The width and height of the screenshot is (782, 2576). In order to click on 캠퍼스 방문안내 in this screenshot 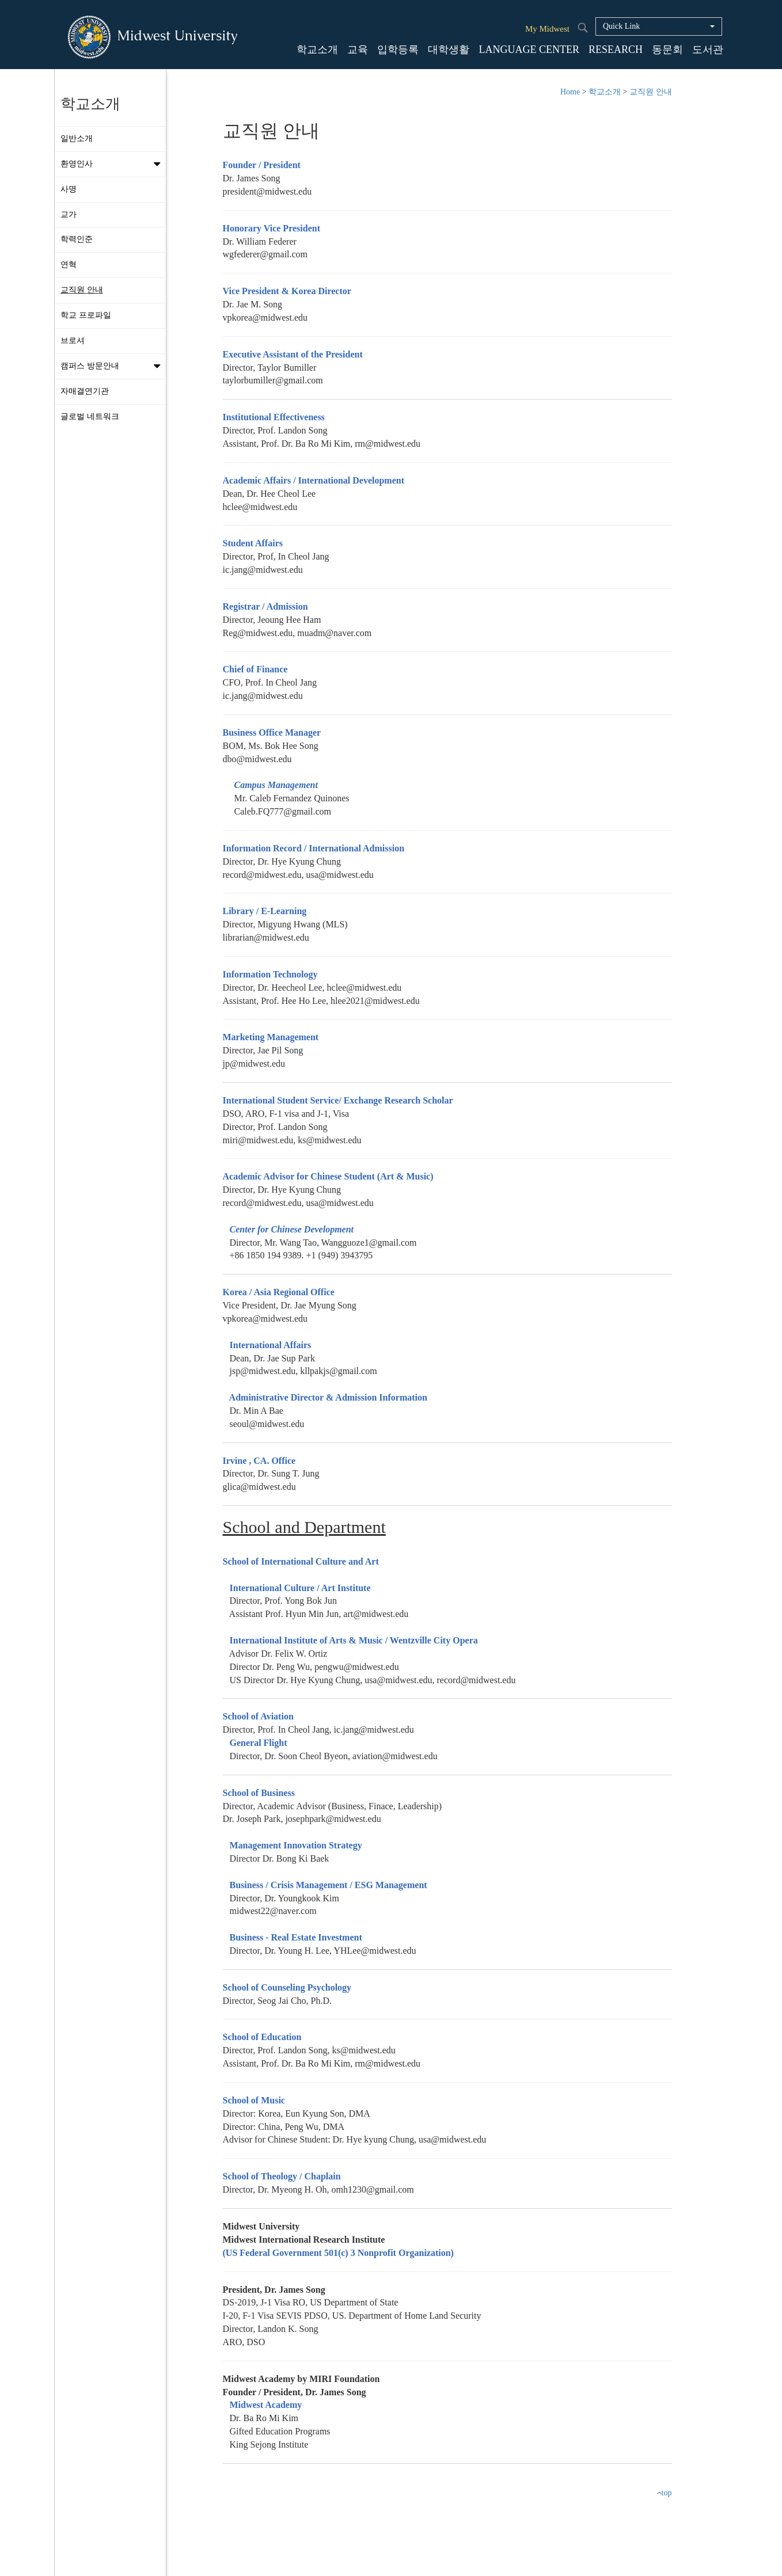, I will do `click(113, 366)`.